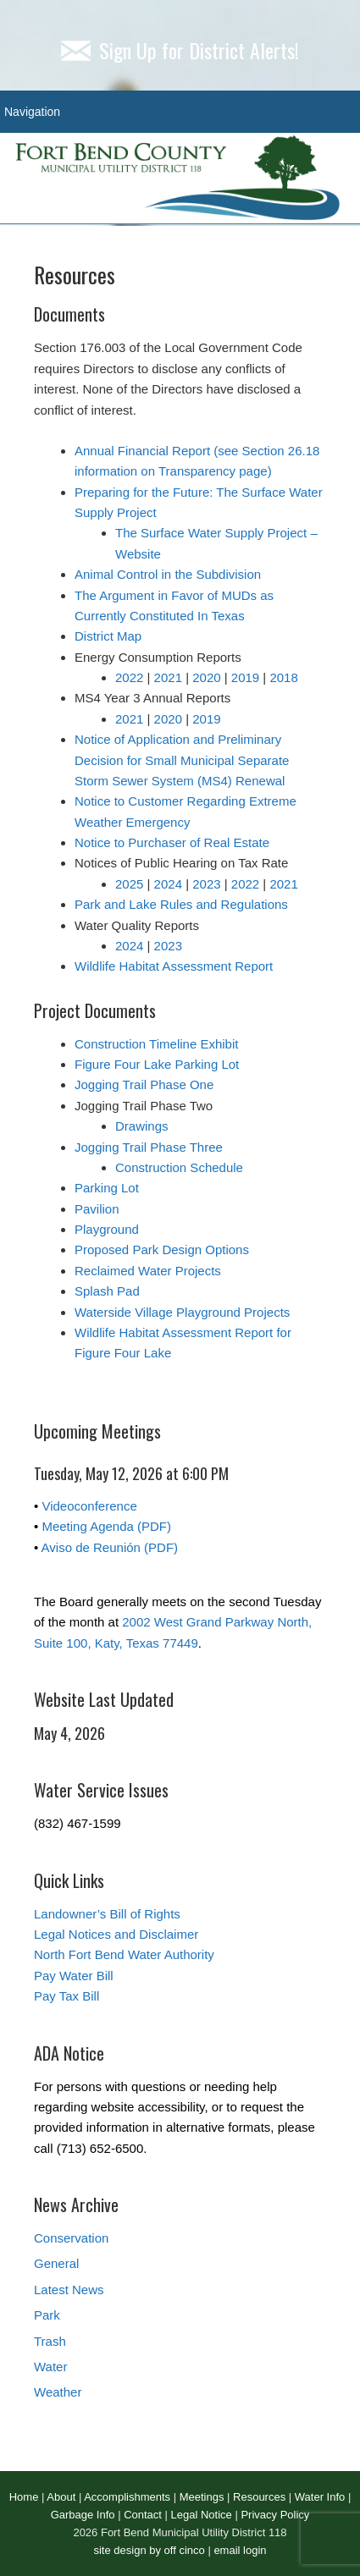  Describe the element at coordinates (182, 760) in the screenshot. I see `Notice of Application and Preliminary Decision for Small Municipal Separate Storm Sewer System (MS4) Renewal` at that location.